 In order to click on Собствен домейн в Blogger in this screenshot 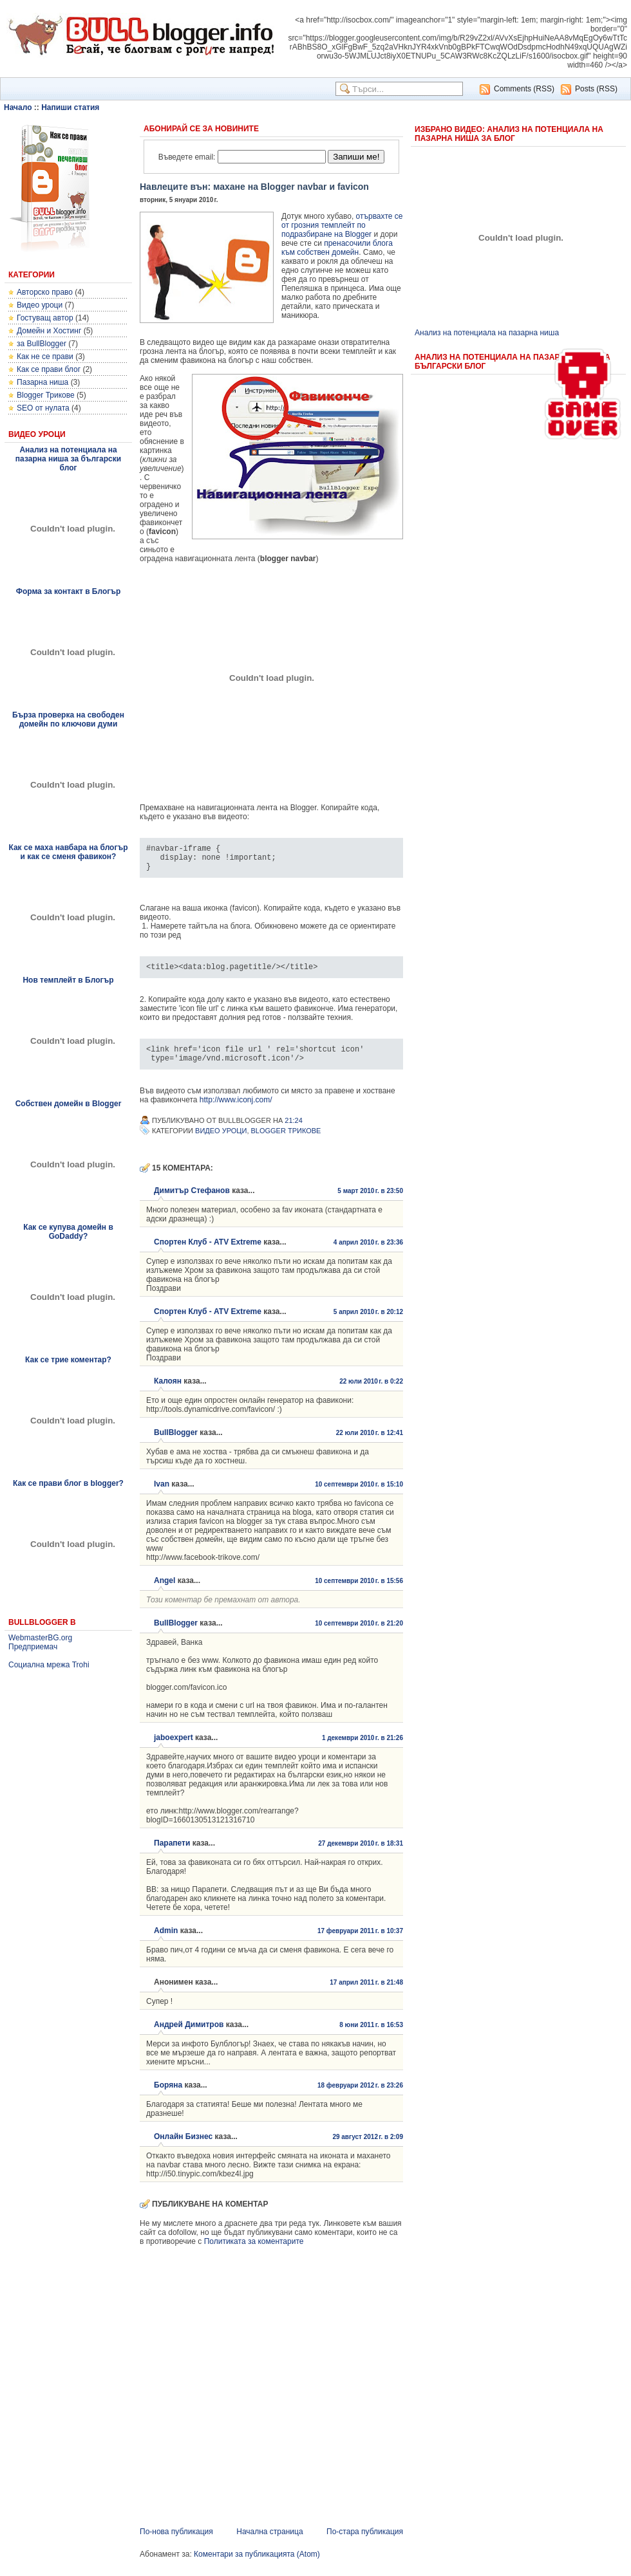, I will do `click(68, 1103)`.